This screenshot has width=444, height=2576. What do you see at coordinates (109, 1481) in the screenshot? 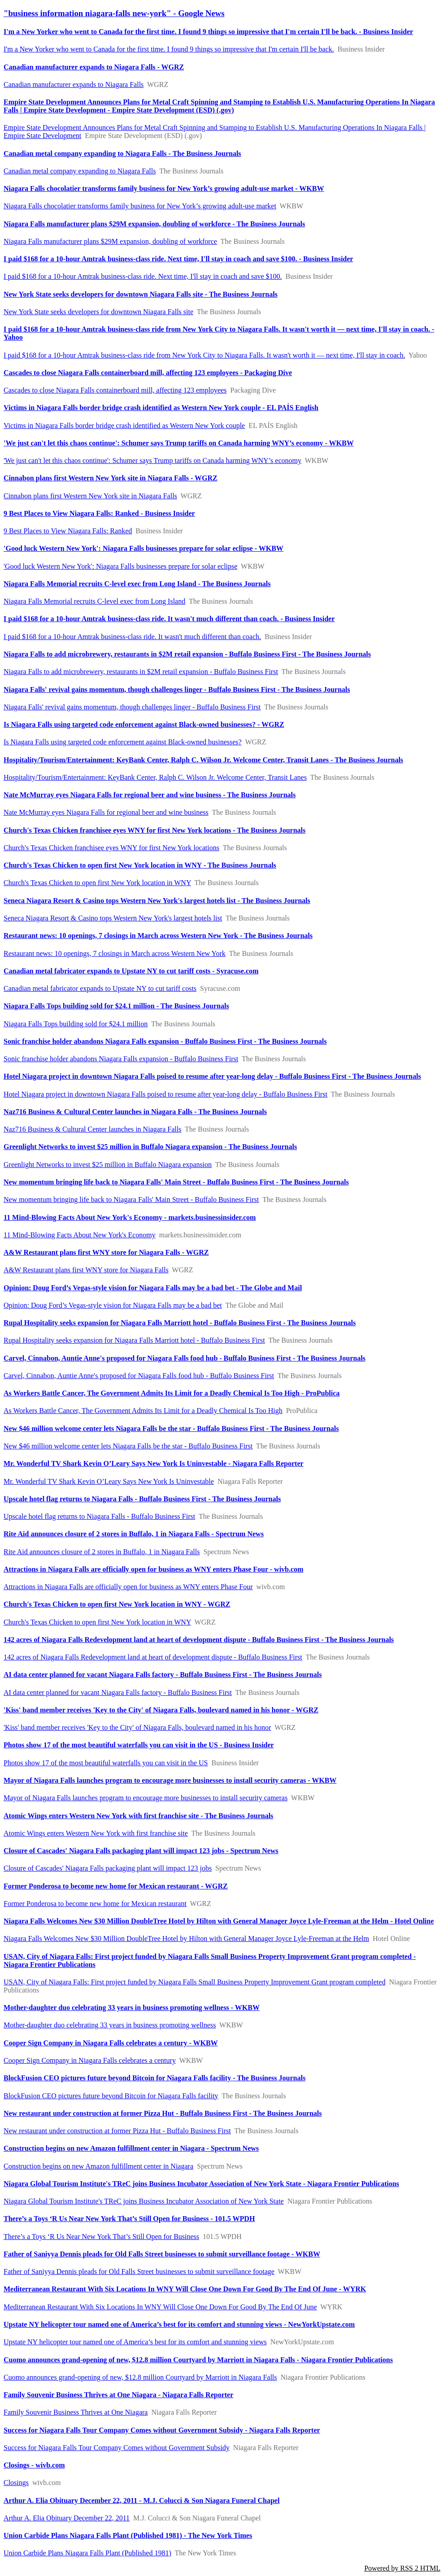
I see `Mr. Wonderful TV Shark Kevin O’Leary Says New York Is Uninvestable` at bounding box center [109, 1481].